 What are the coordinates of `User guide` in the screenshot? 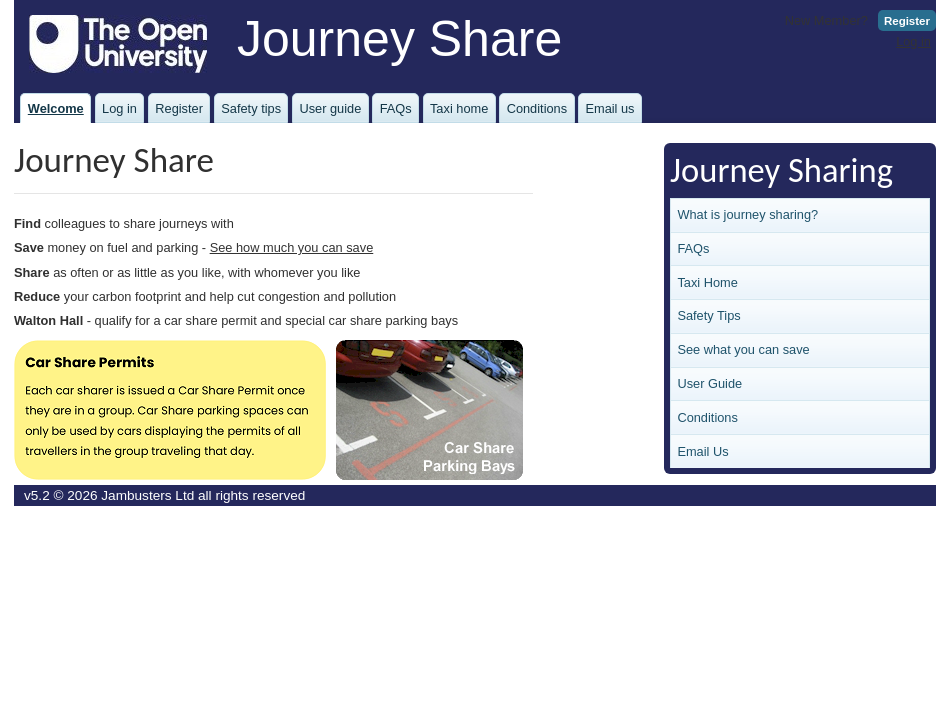 It's located at (330, 108).